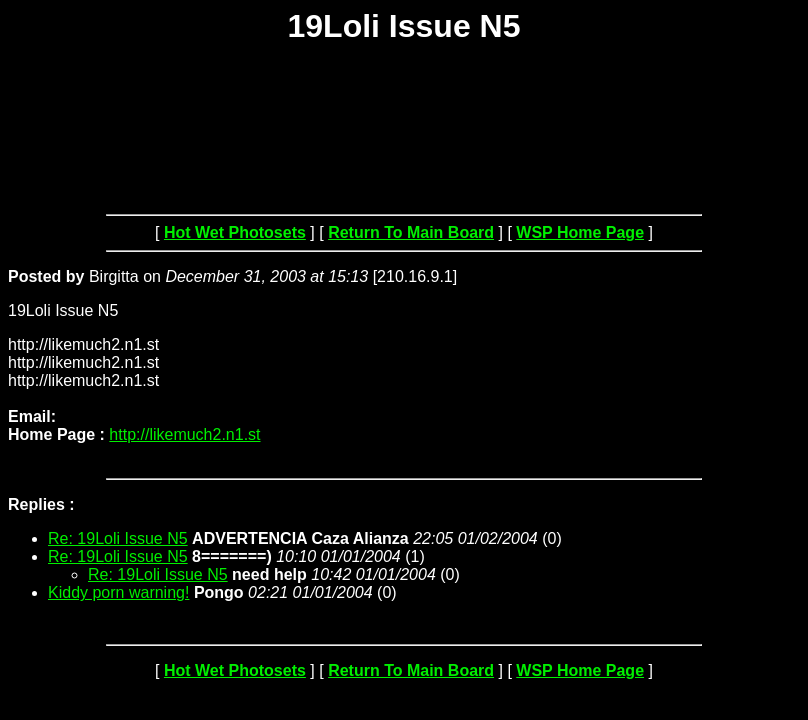 The width and height of the screenshot is (808, 720). What do you see at coordinates (118, 592) in the screenshot?
I see `Kiddy porn warning!` at bounding box center [118, 592].